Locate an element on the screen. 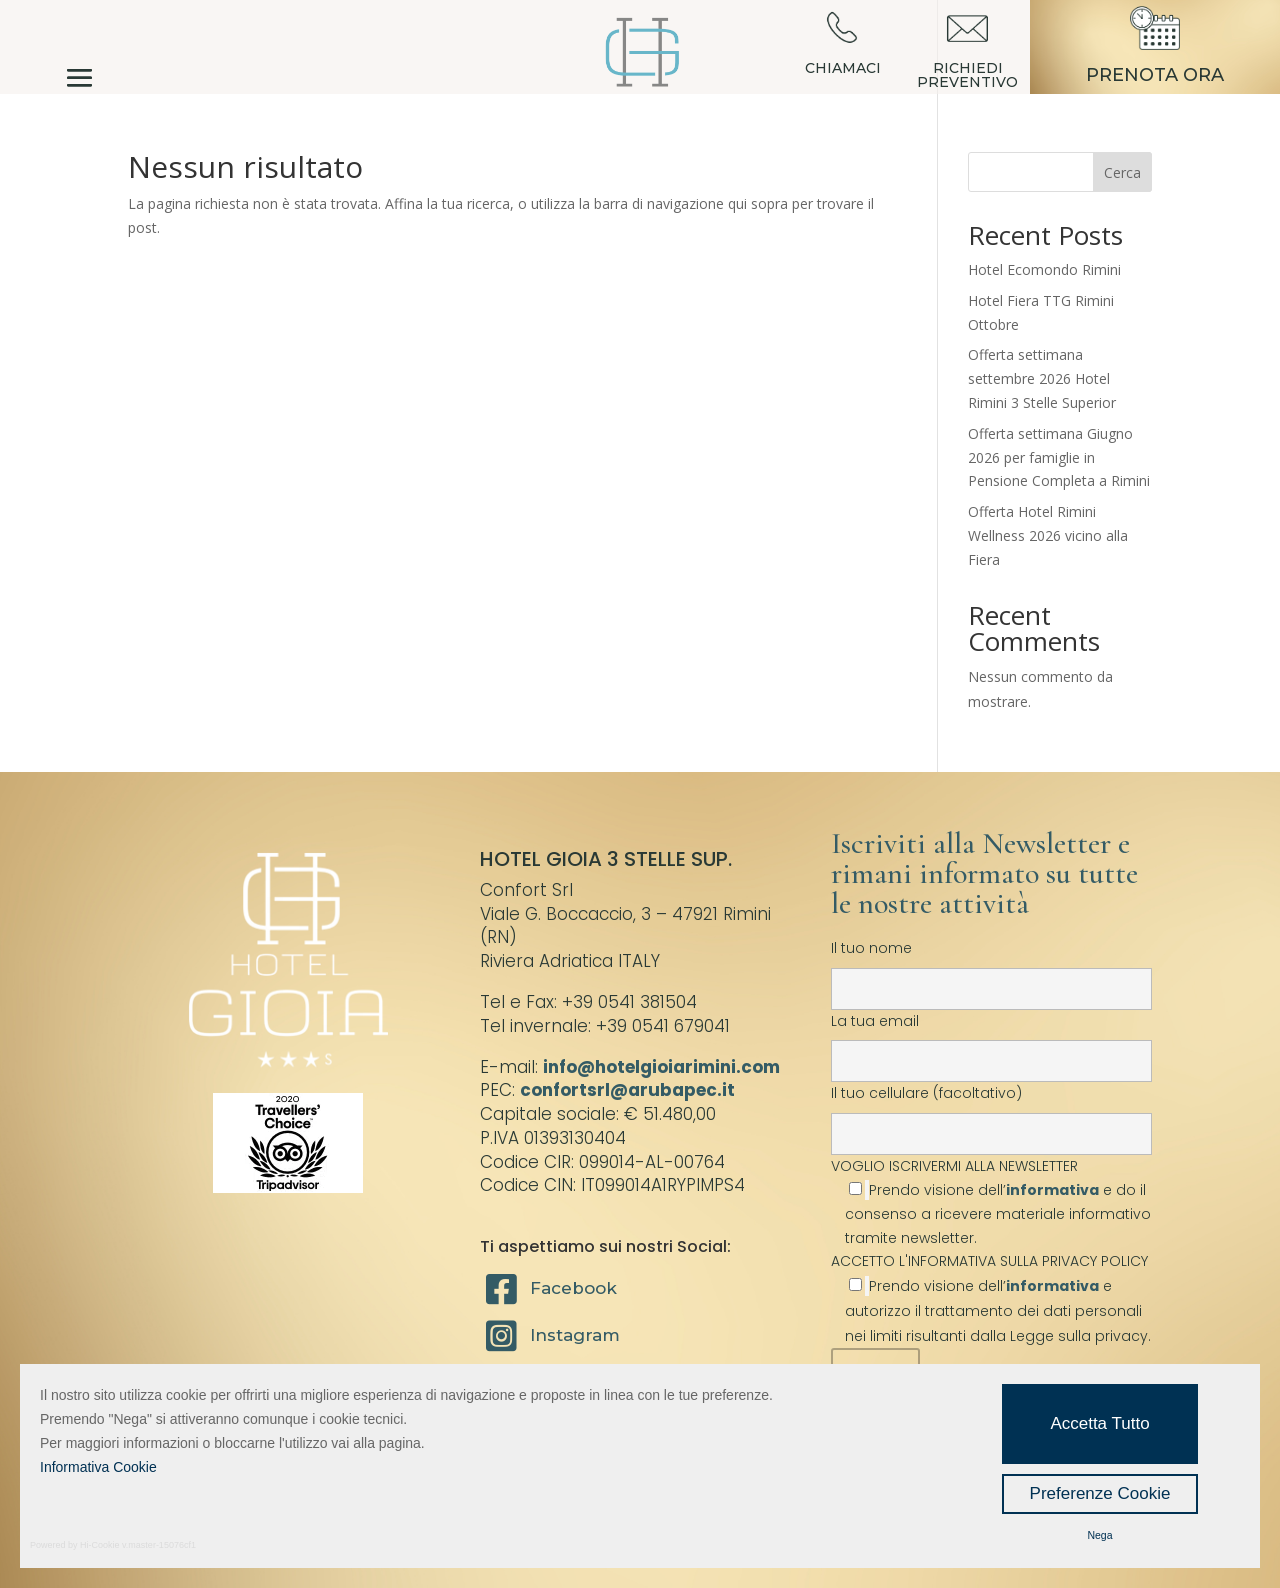 Image resolution: width=1280 pixels, height=1588 pixels. Preferenze Cookie is located at coordinates (1100, 1493).